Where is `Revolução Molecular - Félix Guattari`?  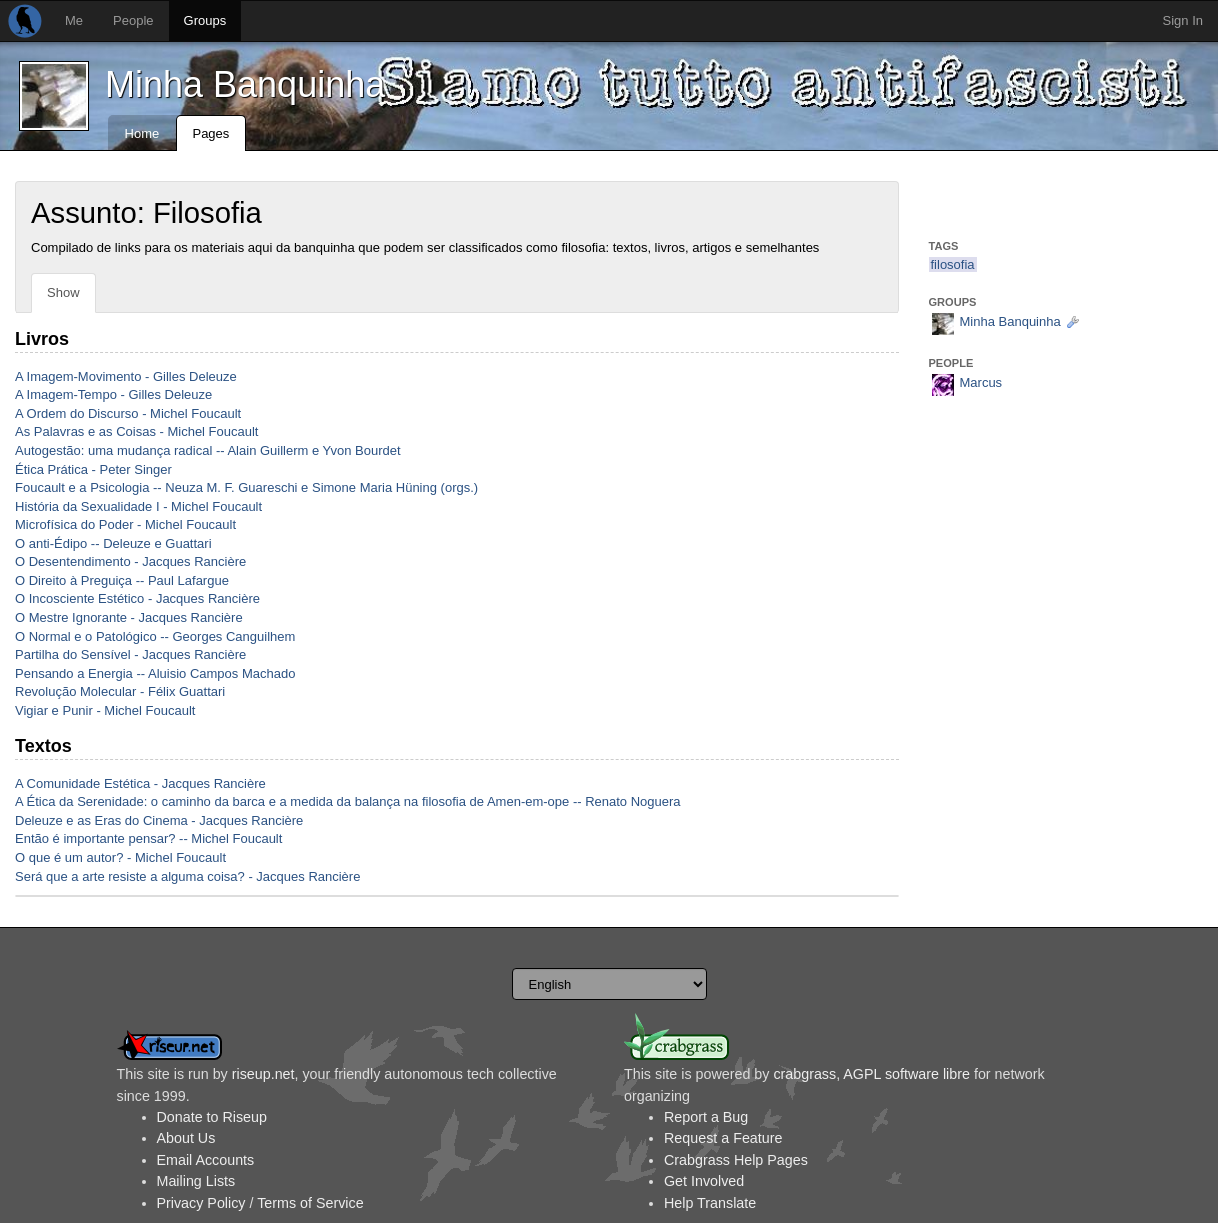
Revolução Molecular - Félix Guattari is located at coordinates (120, 691).